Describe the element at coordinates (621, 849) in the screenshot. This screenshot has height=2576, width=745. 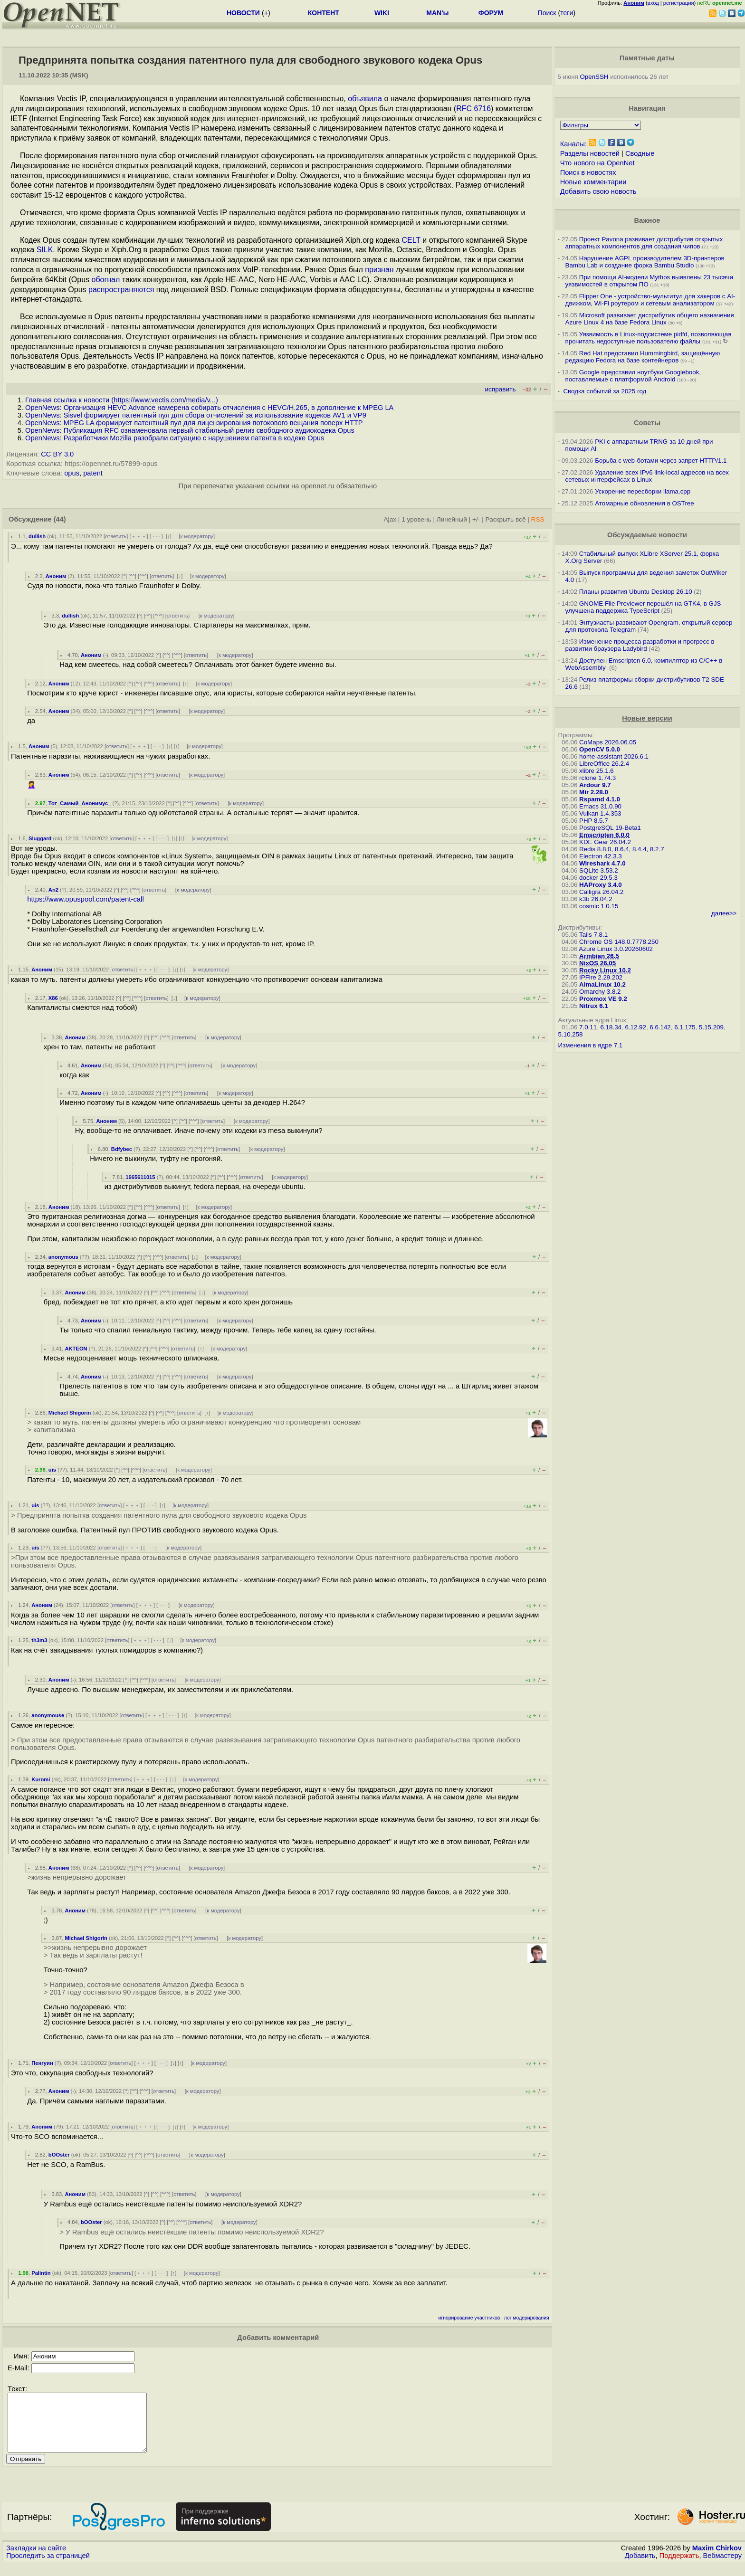
I see `Redis 8.8.0, 8.6.4, 8.4.4, 8.2.7` at that location.